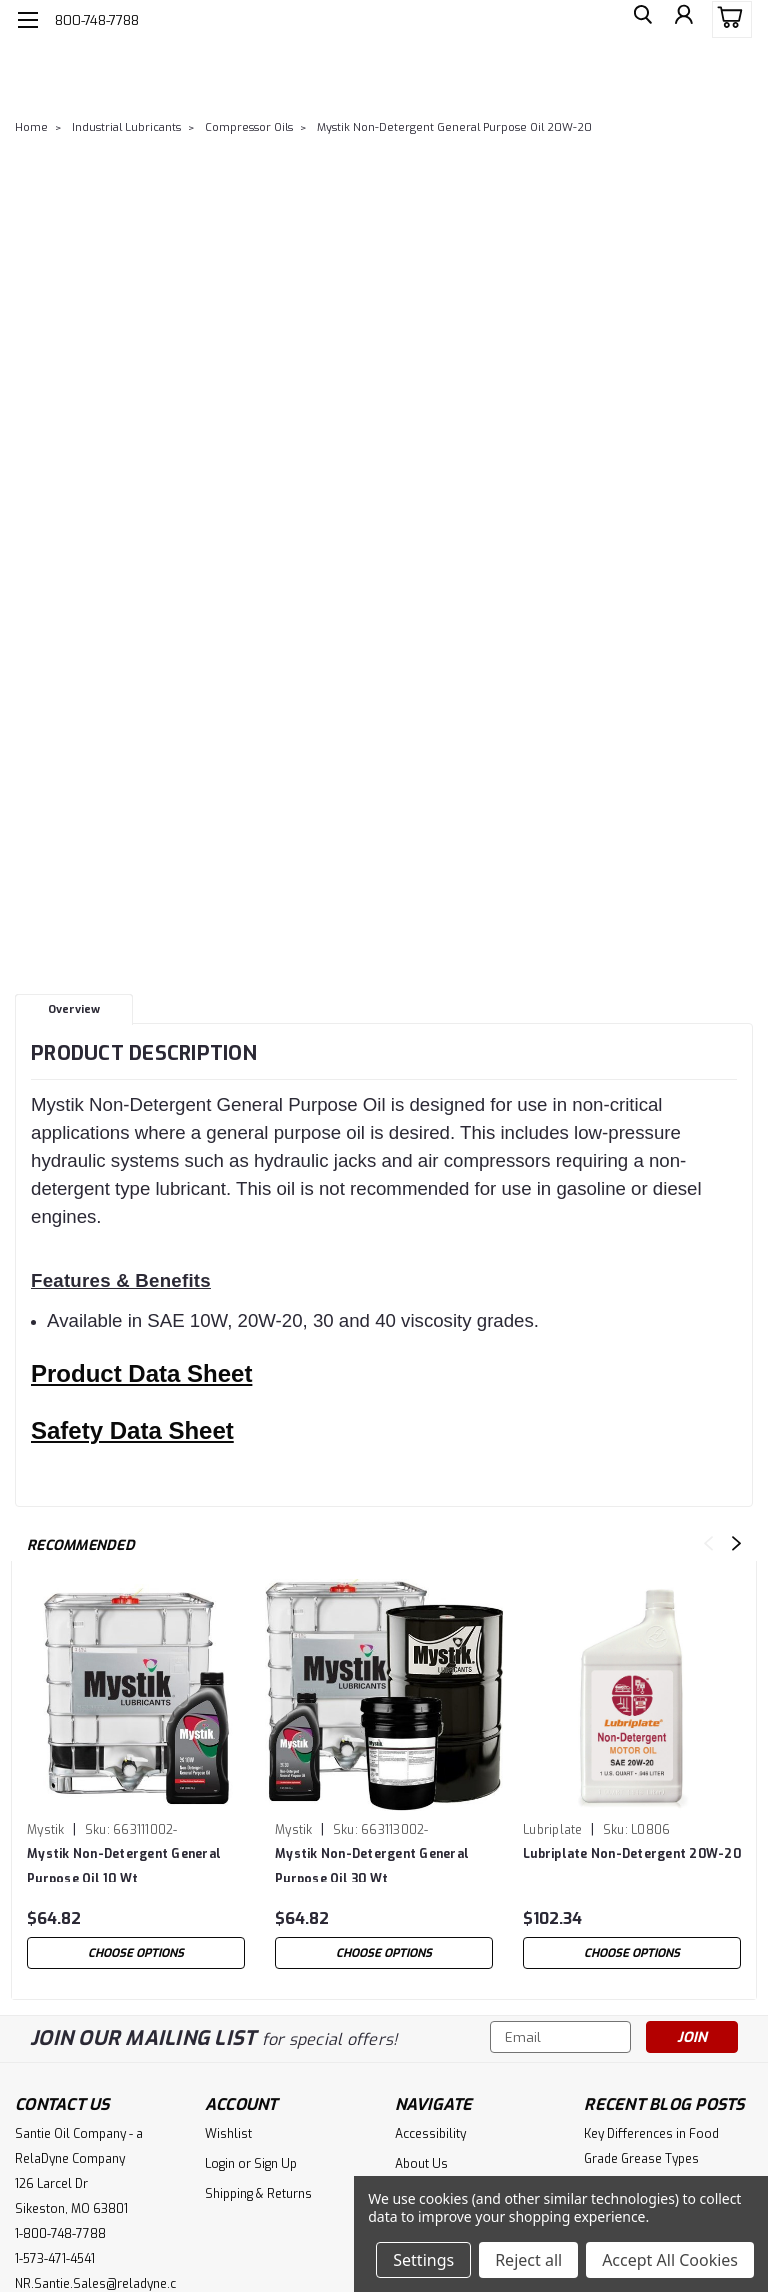 The image size is (768, 2292). What do you see at coordinates (430, 2134) in the screenshot?
I see `Accessibility` at bounding box center [430, 2134].